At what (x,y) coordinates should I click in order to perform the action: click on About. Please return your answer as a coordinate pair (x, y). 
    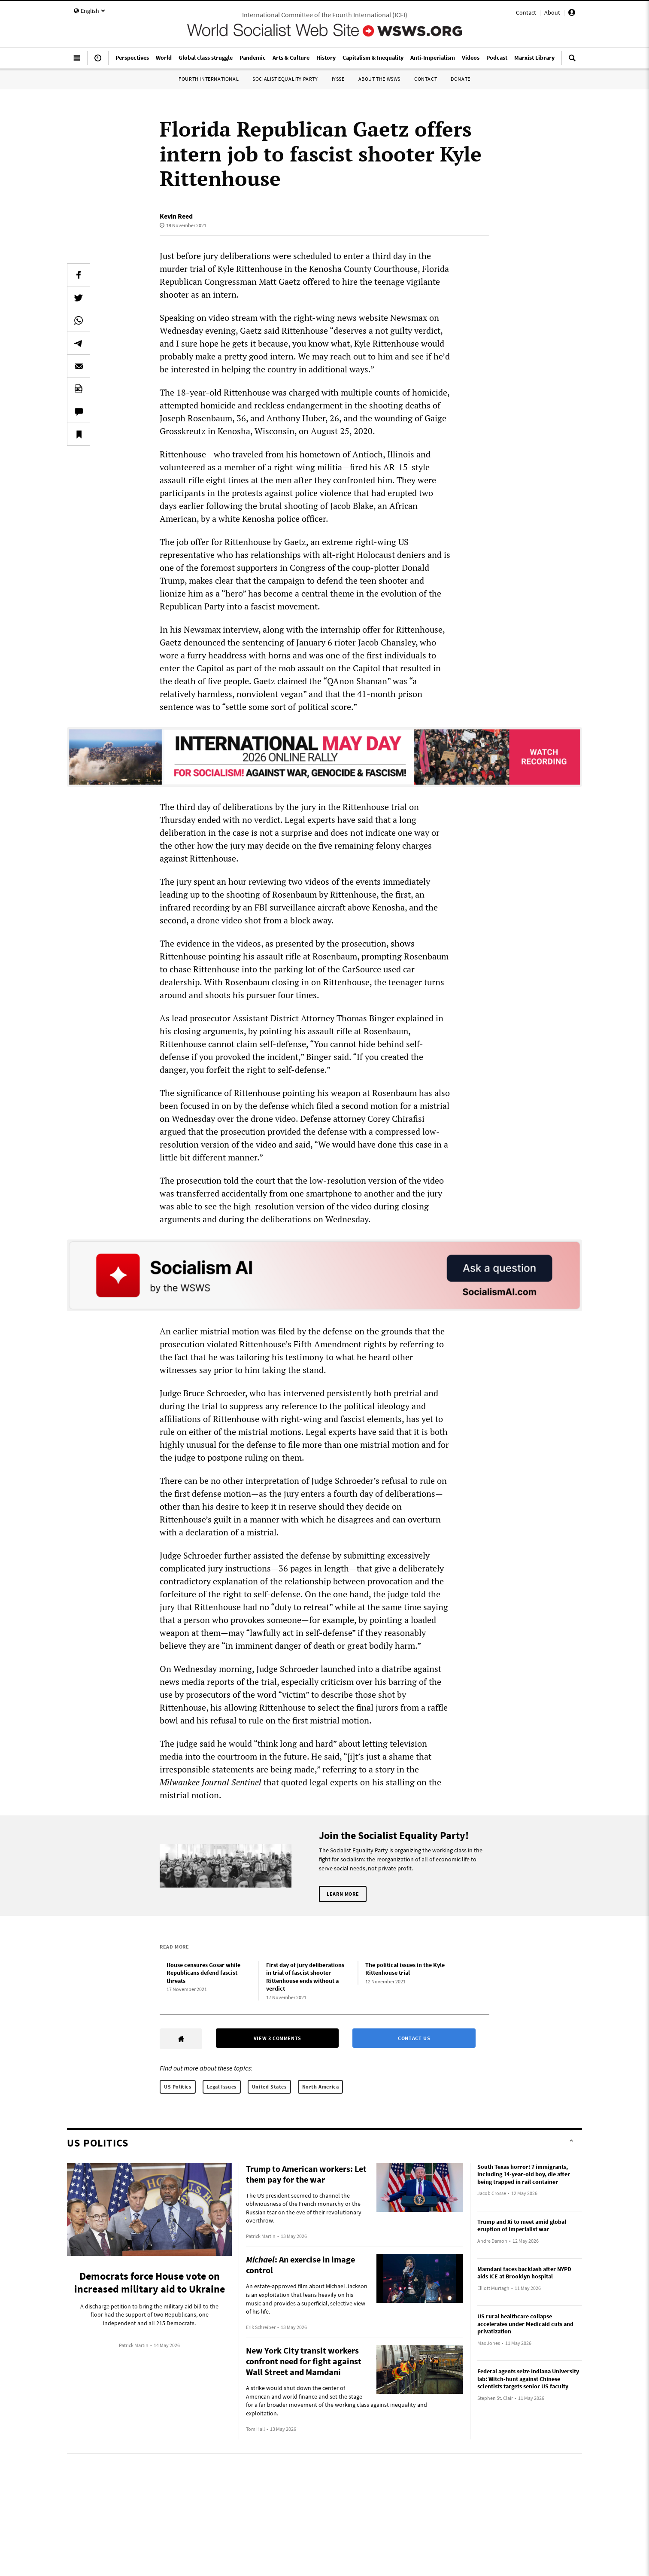
    Looking at the image, I should click on (552, 12).